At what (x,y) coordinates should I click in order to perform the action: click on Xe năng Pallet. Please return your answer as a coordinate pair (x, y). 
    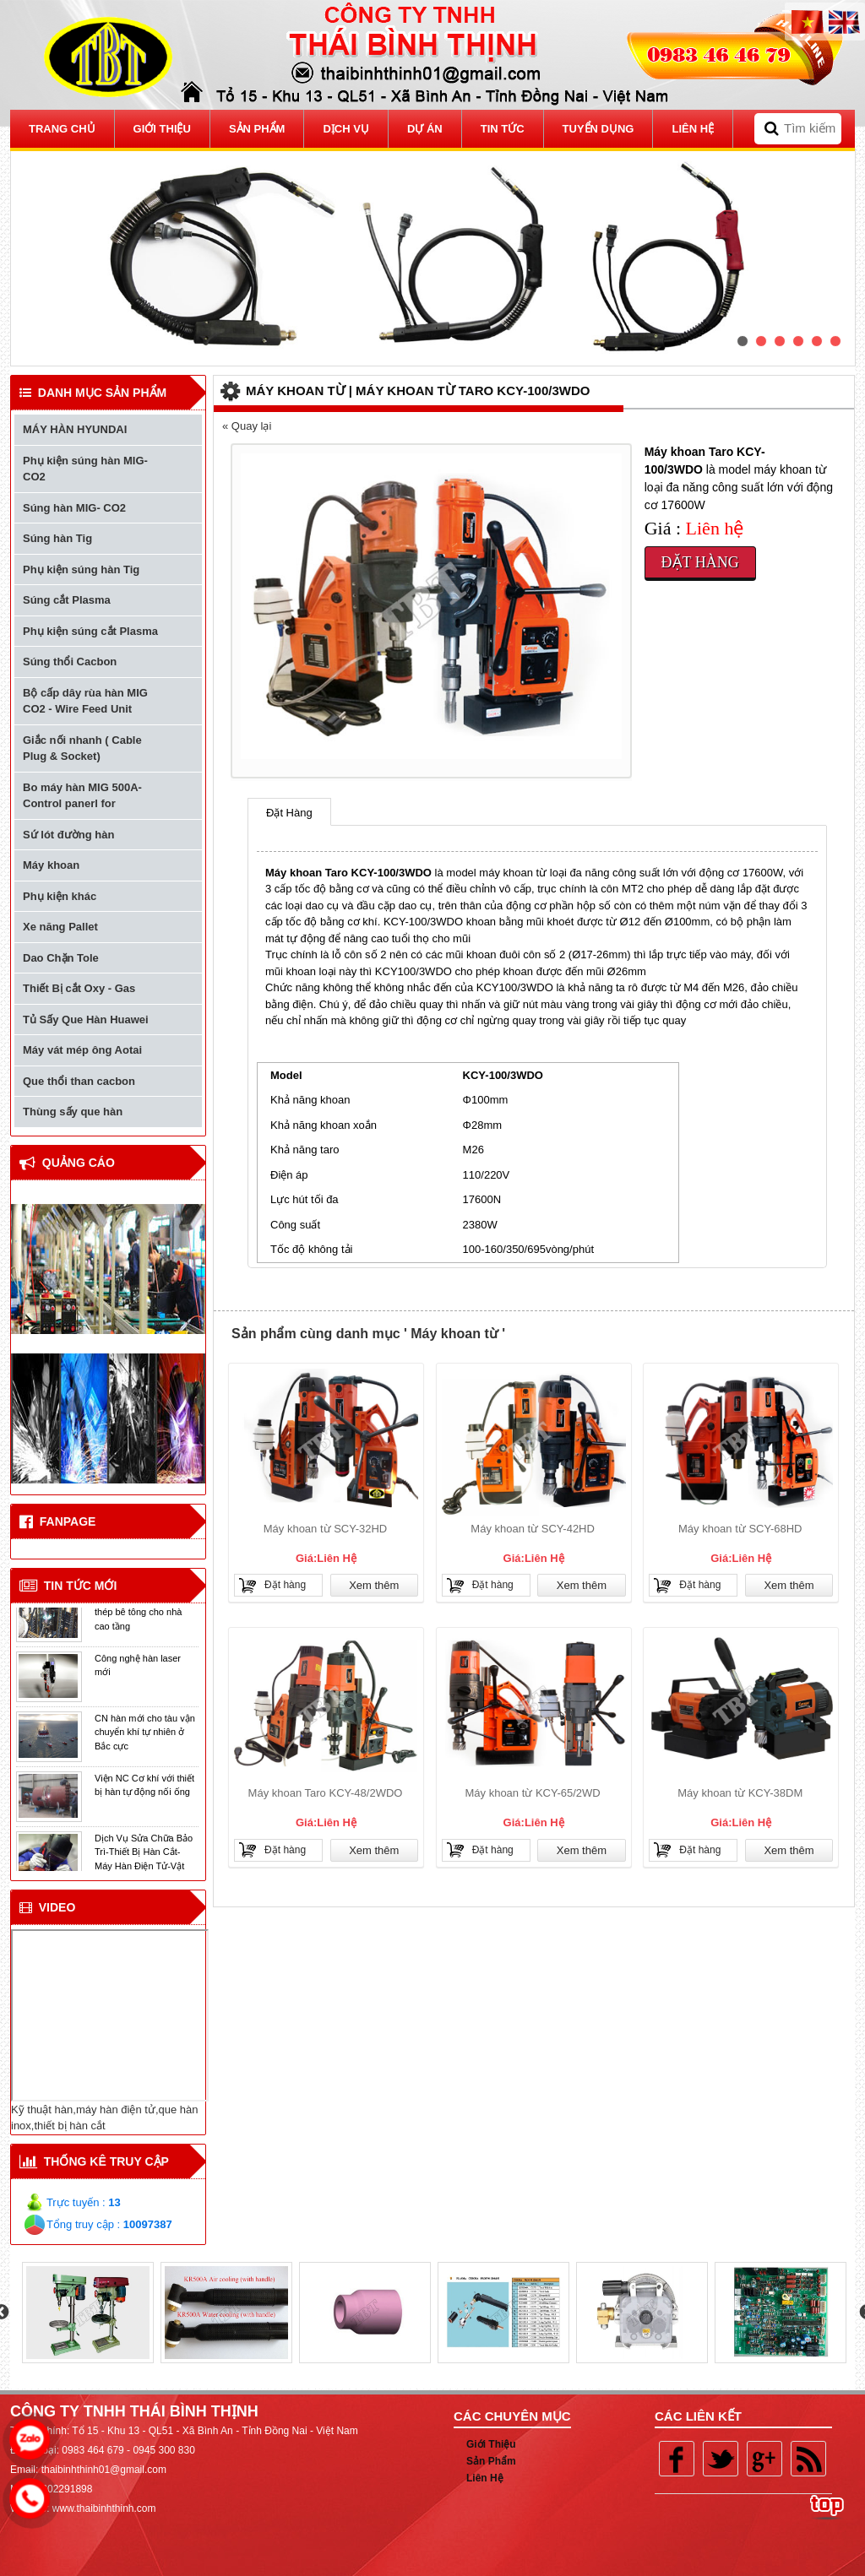
    Looking at the image, I should click on (60, 926).